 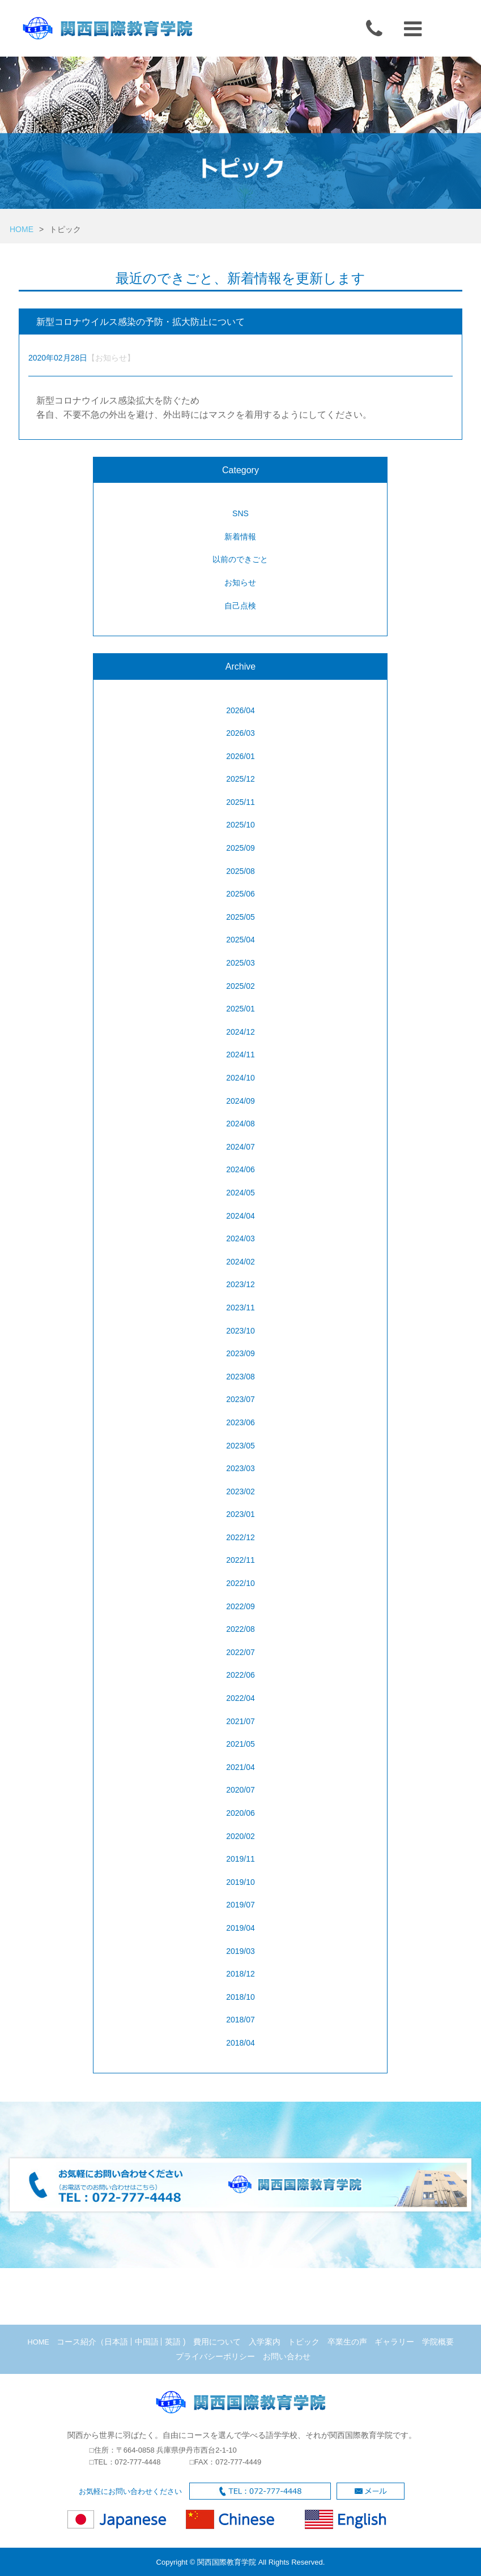 I want to click on 2019/07, so click(x=240, y=1904).